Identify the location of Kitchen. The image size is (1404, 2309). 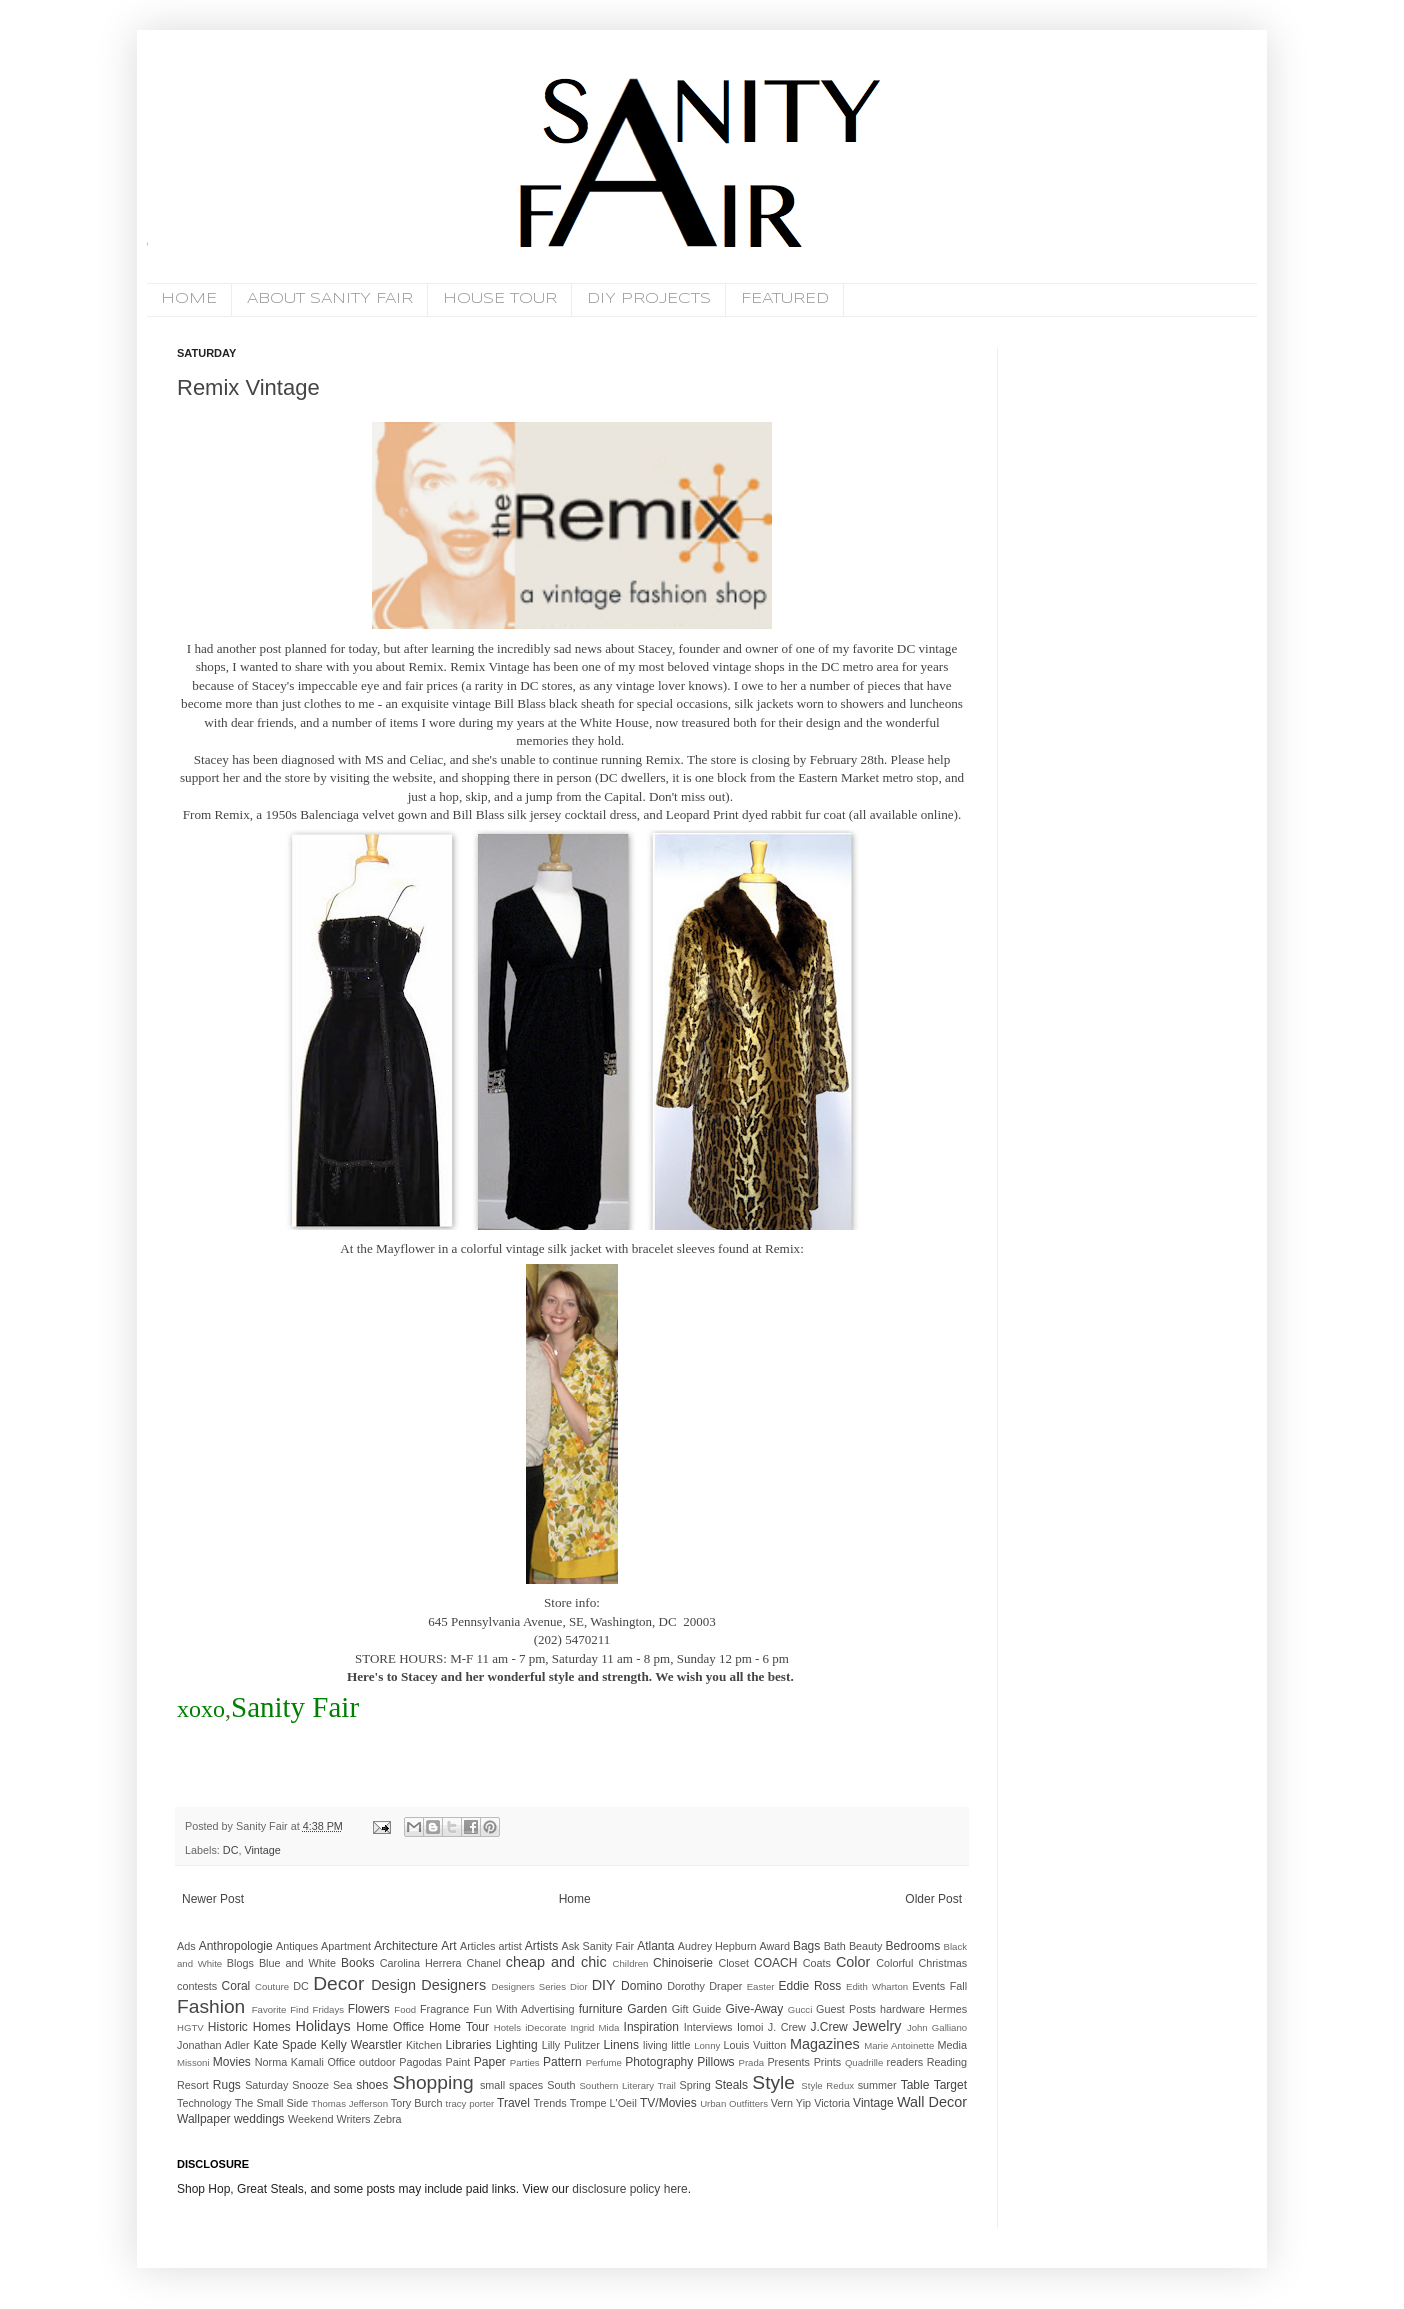
(424, 2045).